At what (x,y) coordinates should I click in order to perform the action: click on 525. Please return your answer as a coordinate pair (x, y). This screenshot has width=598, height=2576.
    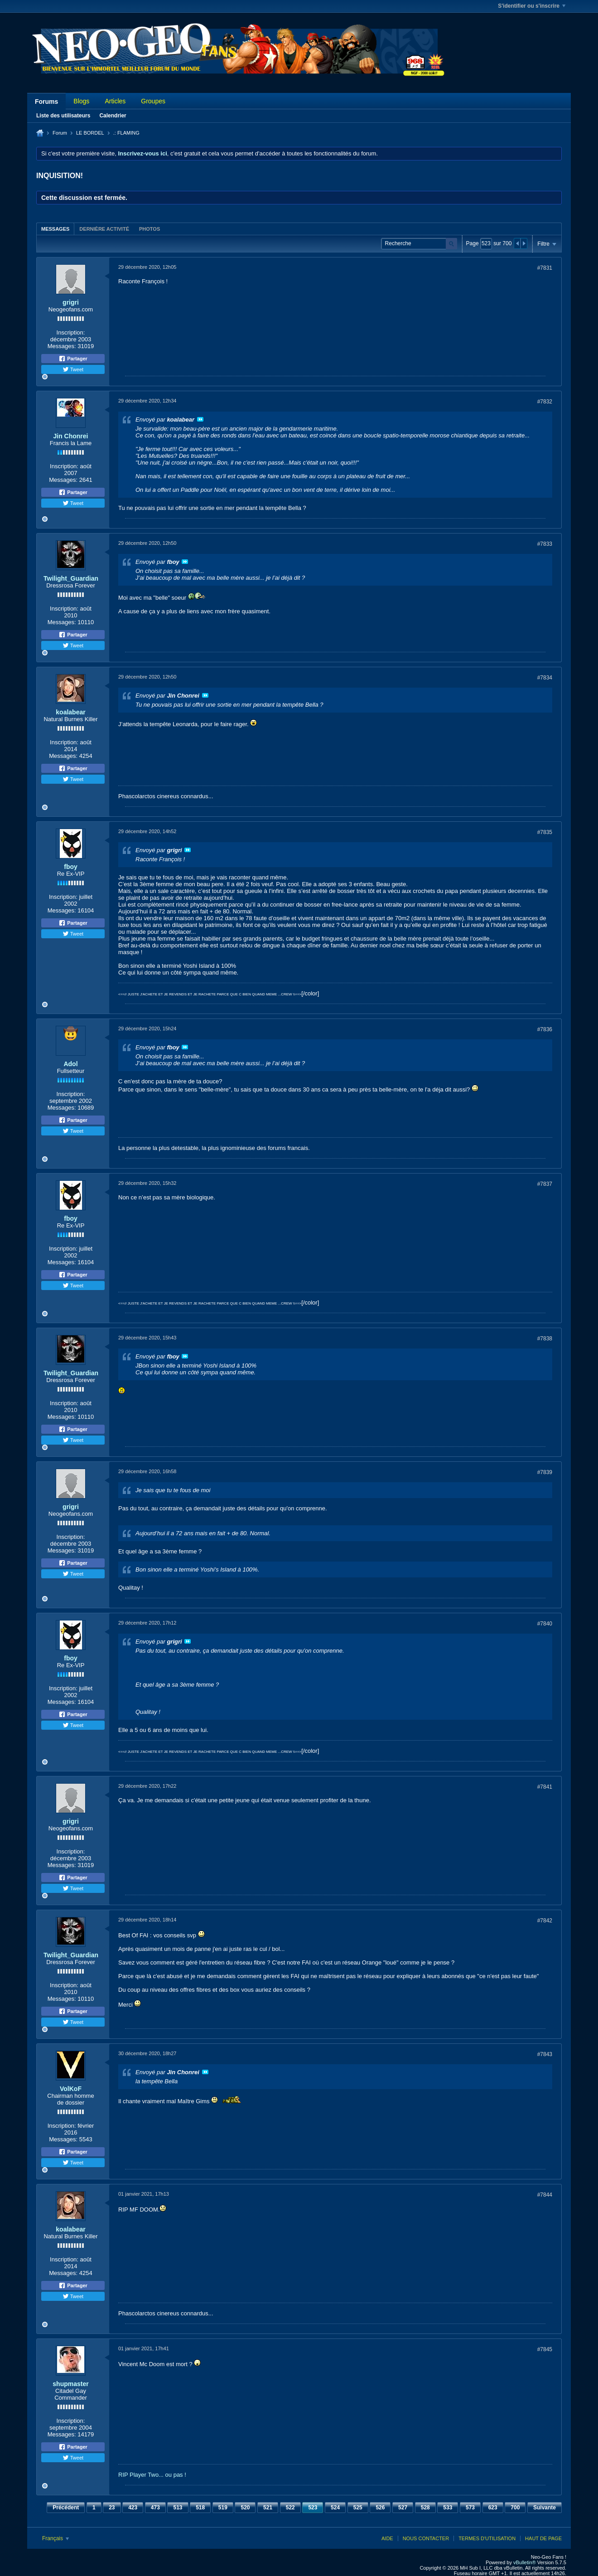
    Looking at the image, I should click on (357, 2507).